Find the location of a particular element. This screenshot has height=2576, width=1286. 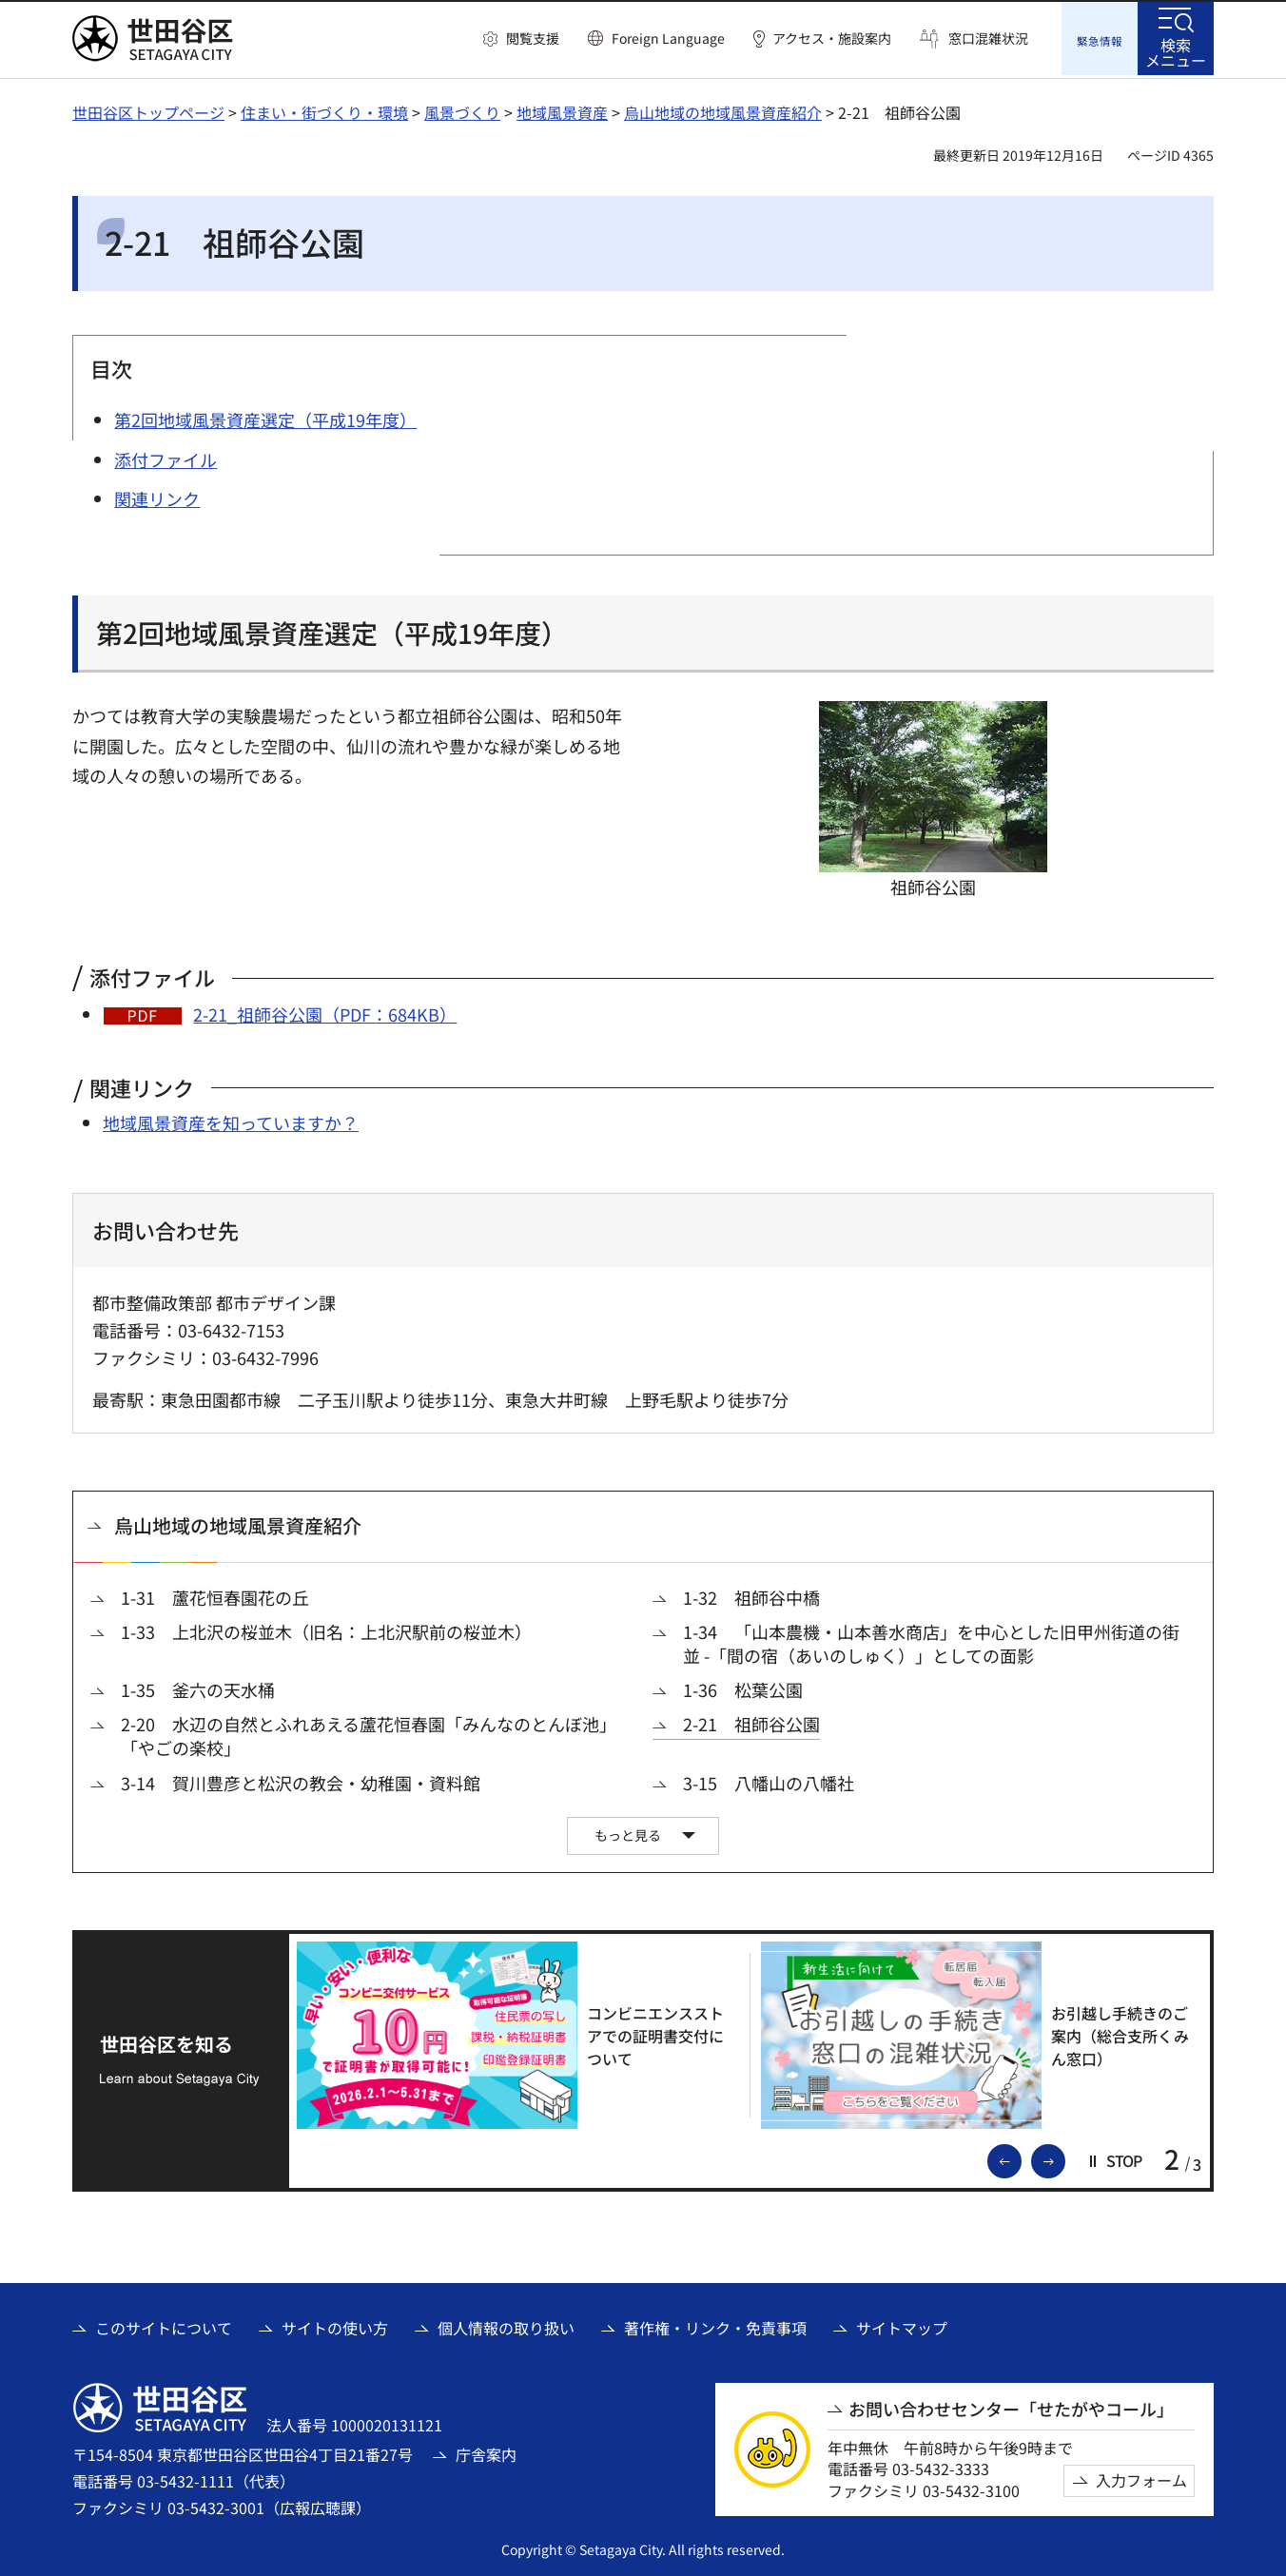

地域風景資産 is located at coordinates (562, 109).